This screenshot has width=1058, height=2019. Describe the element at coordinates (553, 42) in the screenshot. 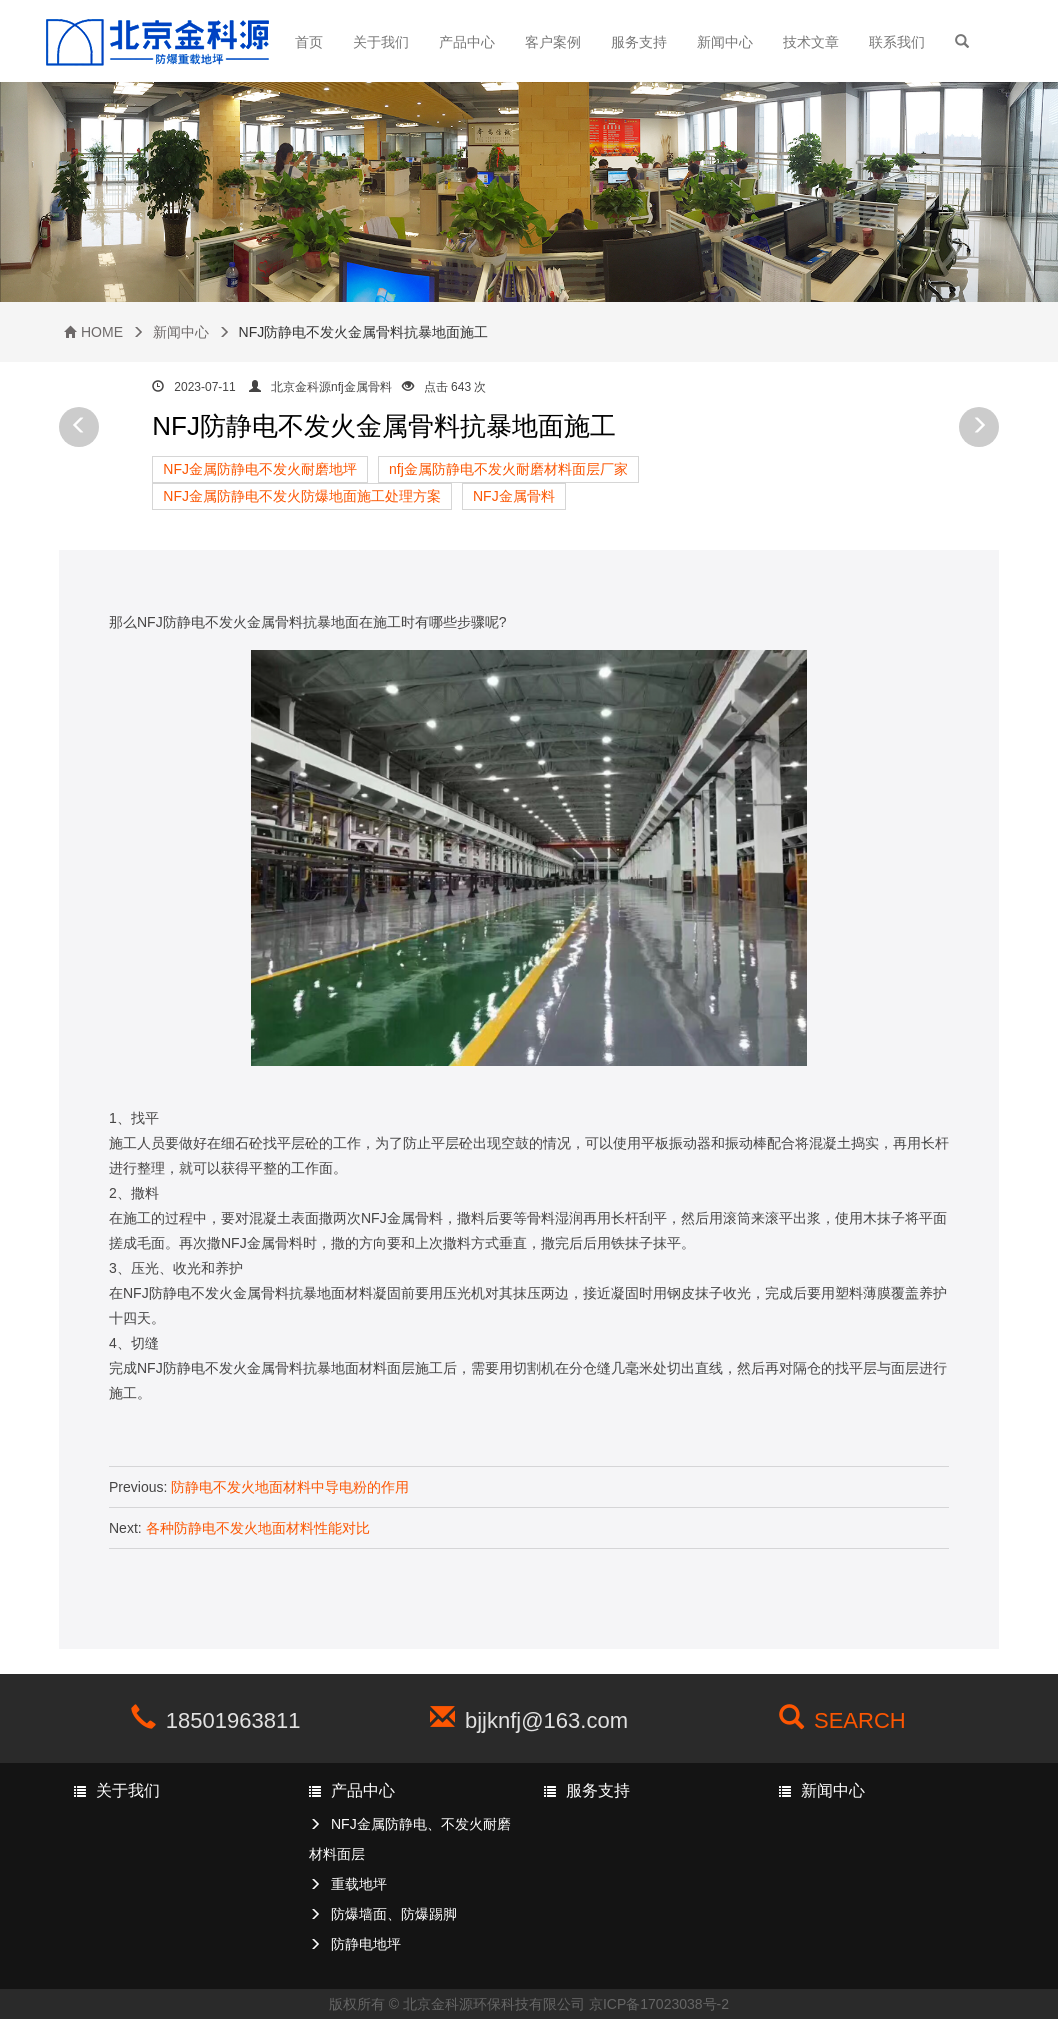

I see `客户案例` at that location.